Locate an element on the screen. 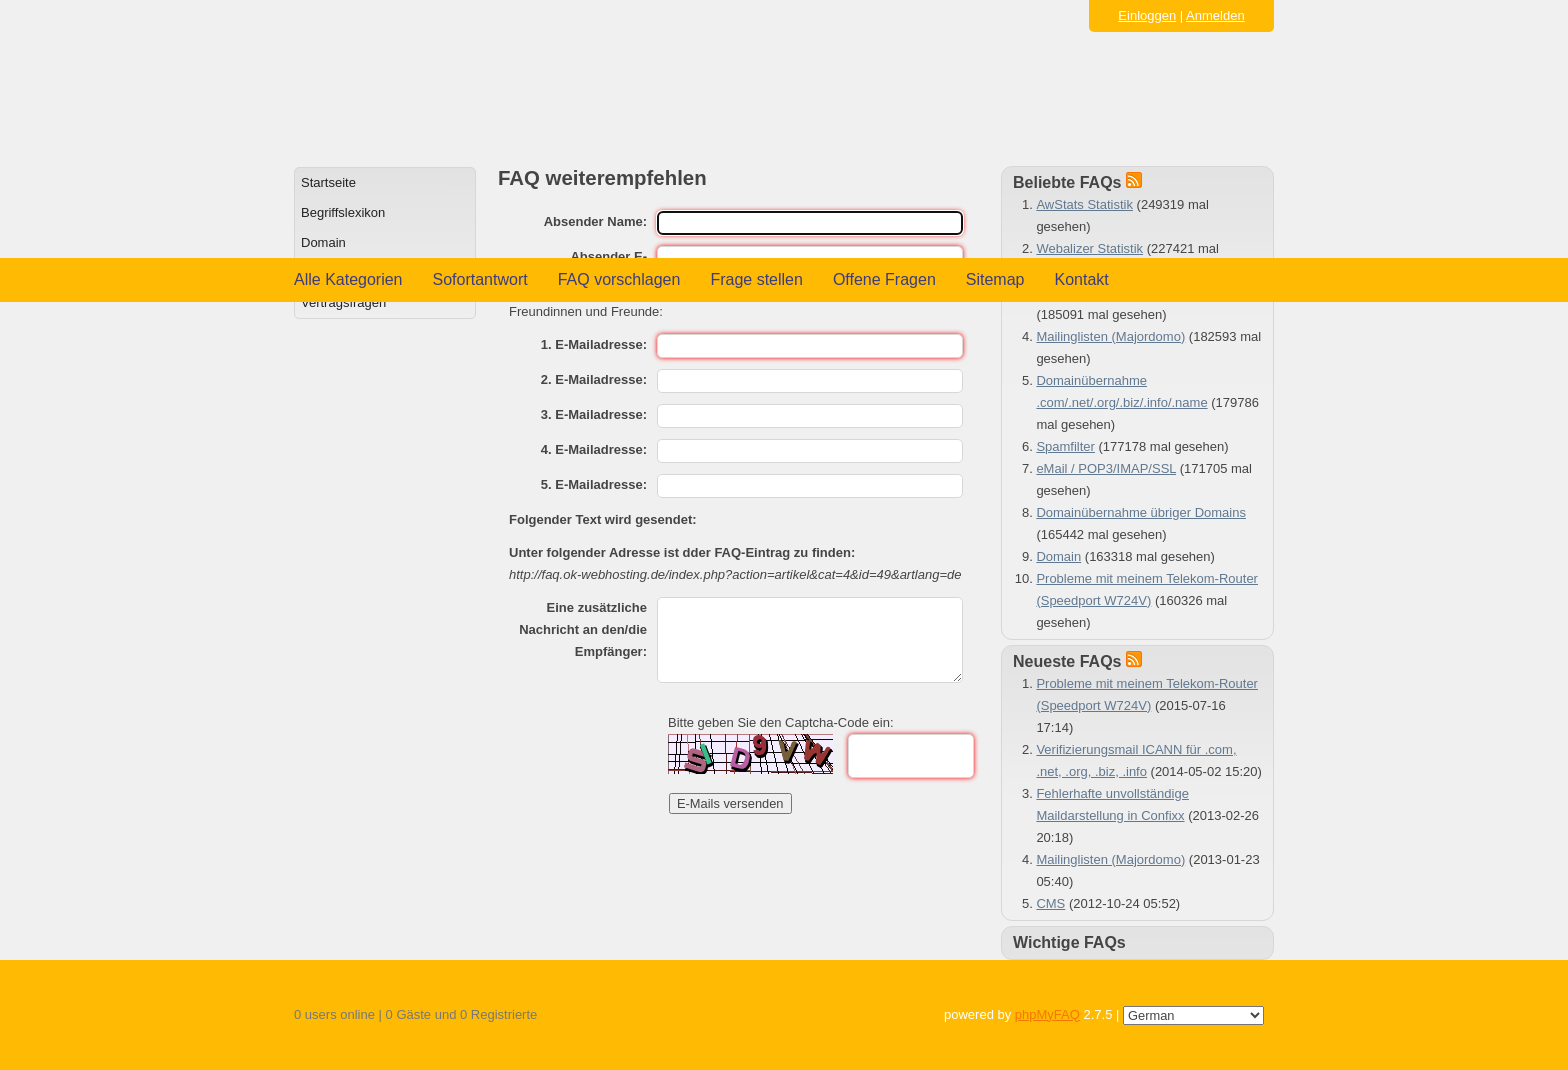  Startseite is located at coordinates (328, 182).